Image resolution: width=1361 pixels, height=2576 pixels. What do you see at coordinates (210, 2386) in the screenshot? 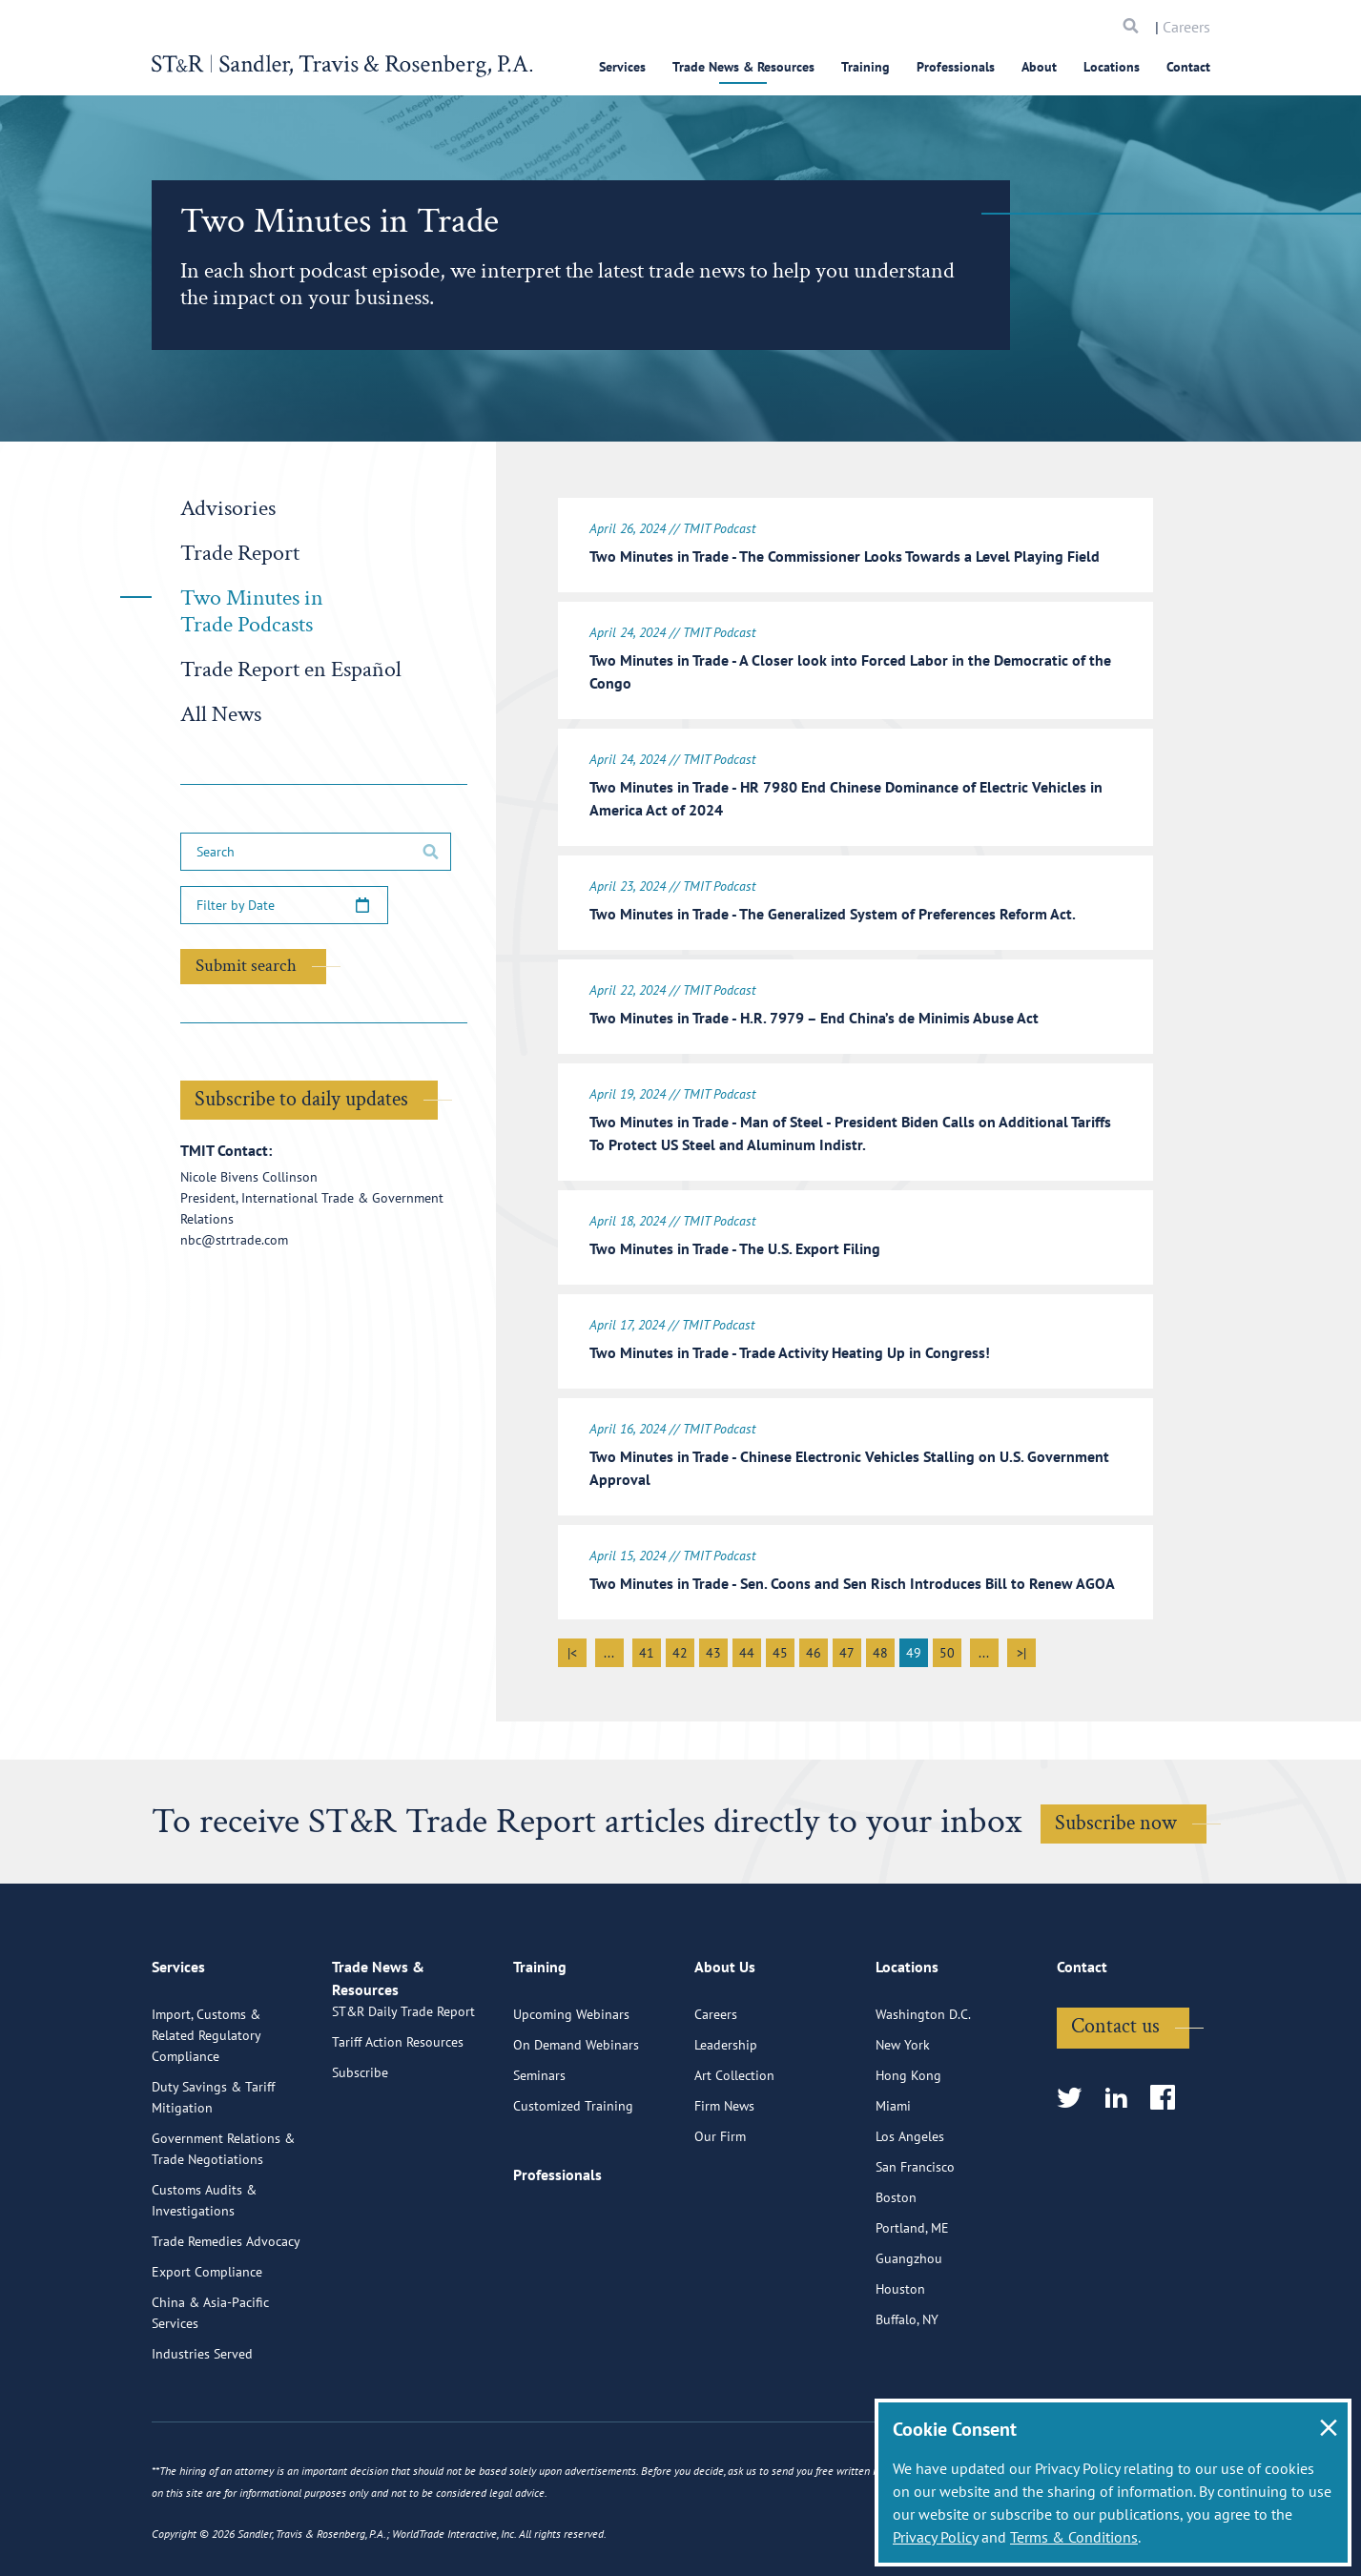
I see `China & Asia-Pacific Services` at bounding box center [210, 2386].